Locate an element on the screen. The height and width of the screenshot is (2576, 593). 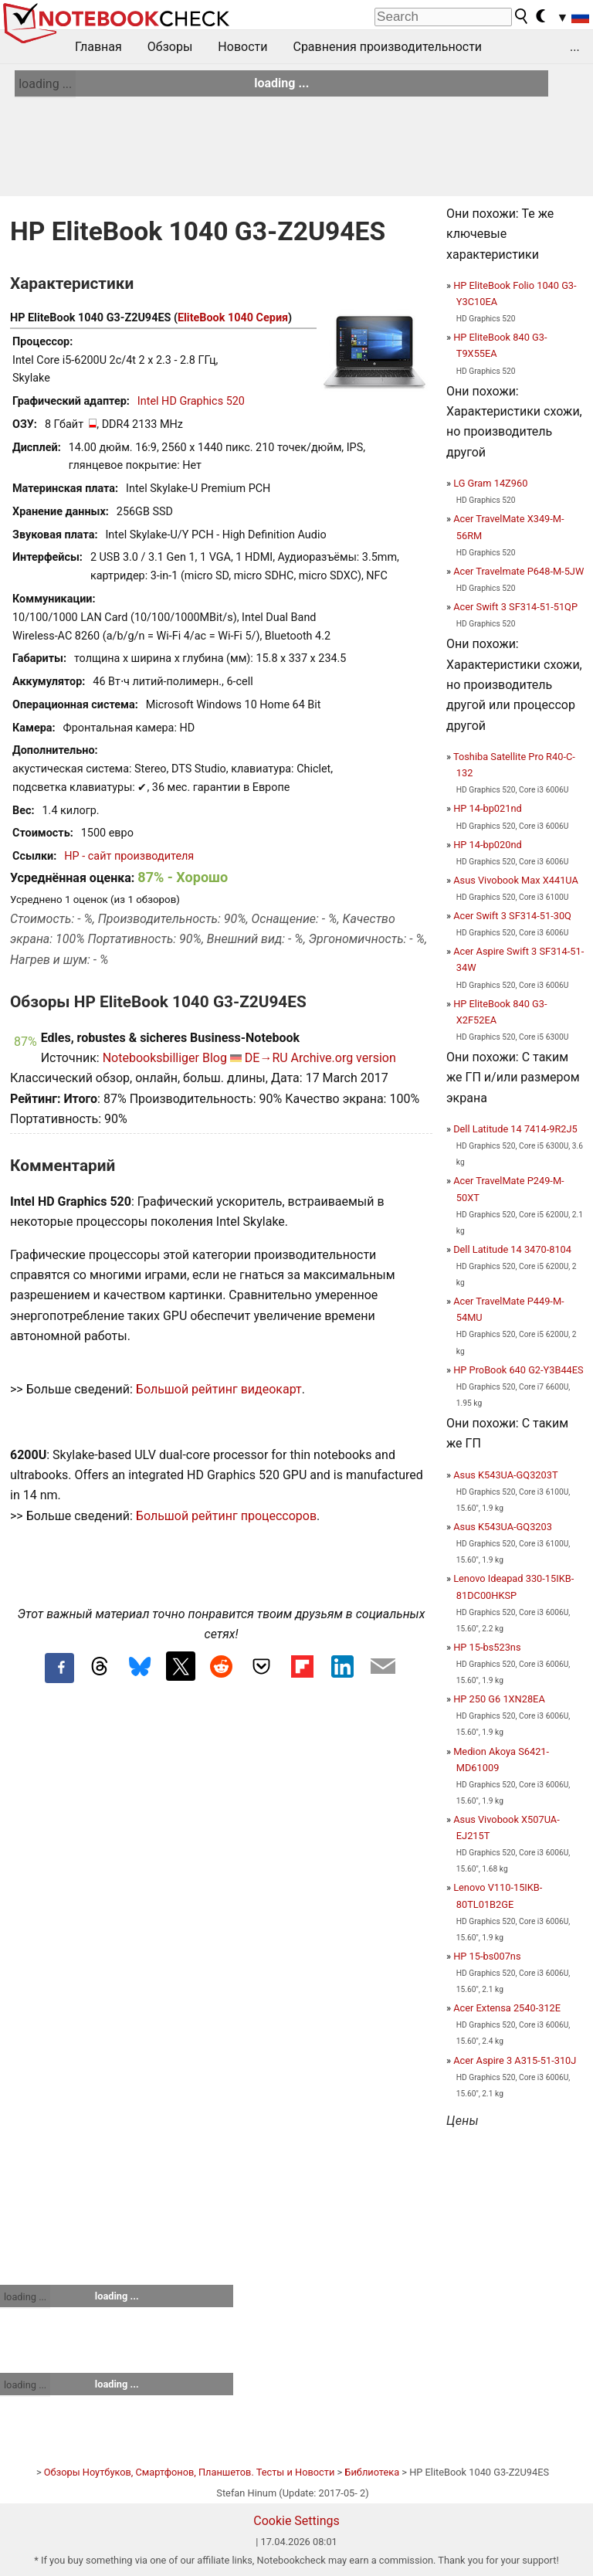
Acer Extensa 2540-312E is located at coordinates (507, 2008).